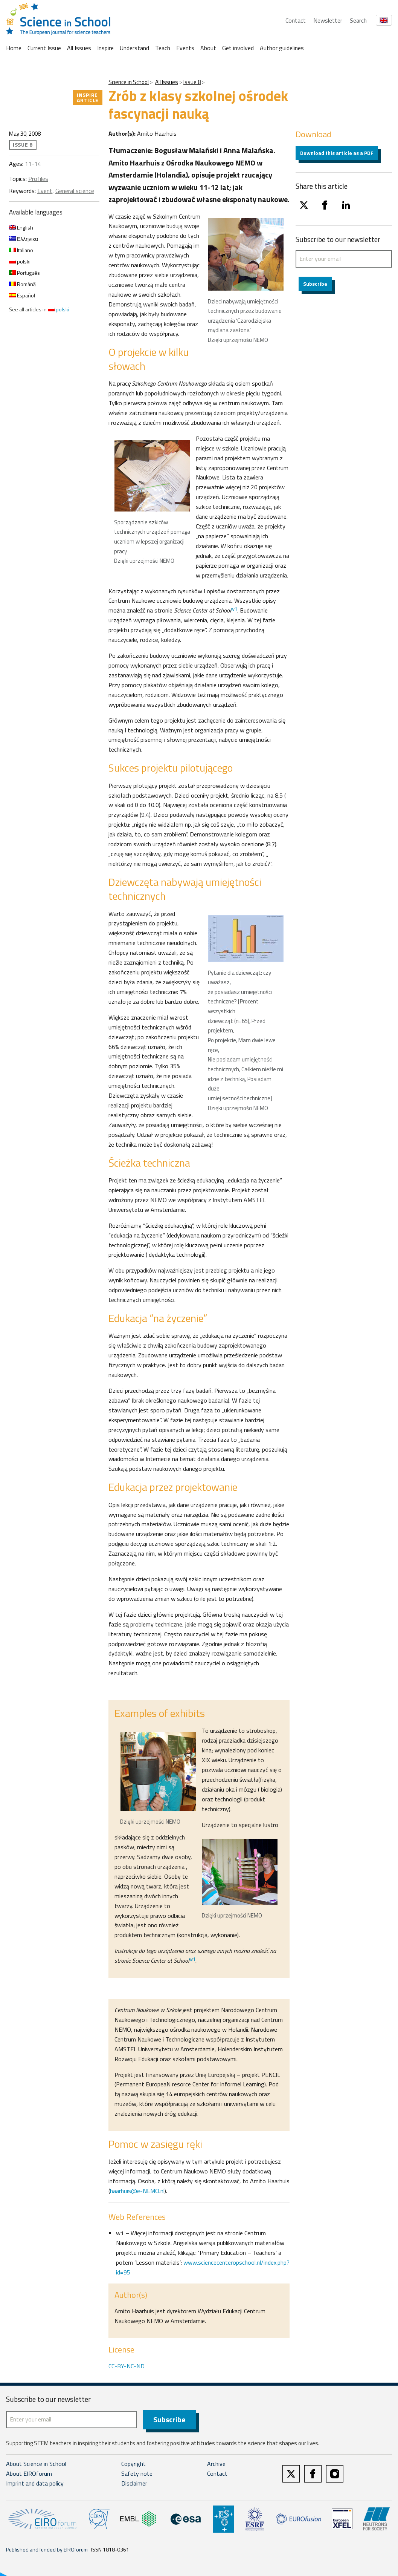  Describe the element at coordinates (44, 47) in the screenshot. I see `Current Issue` at that location.